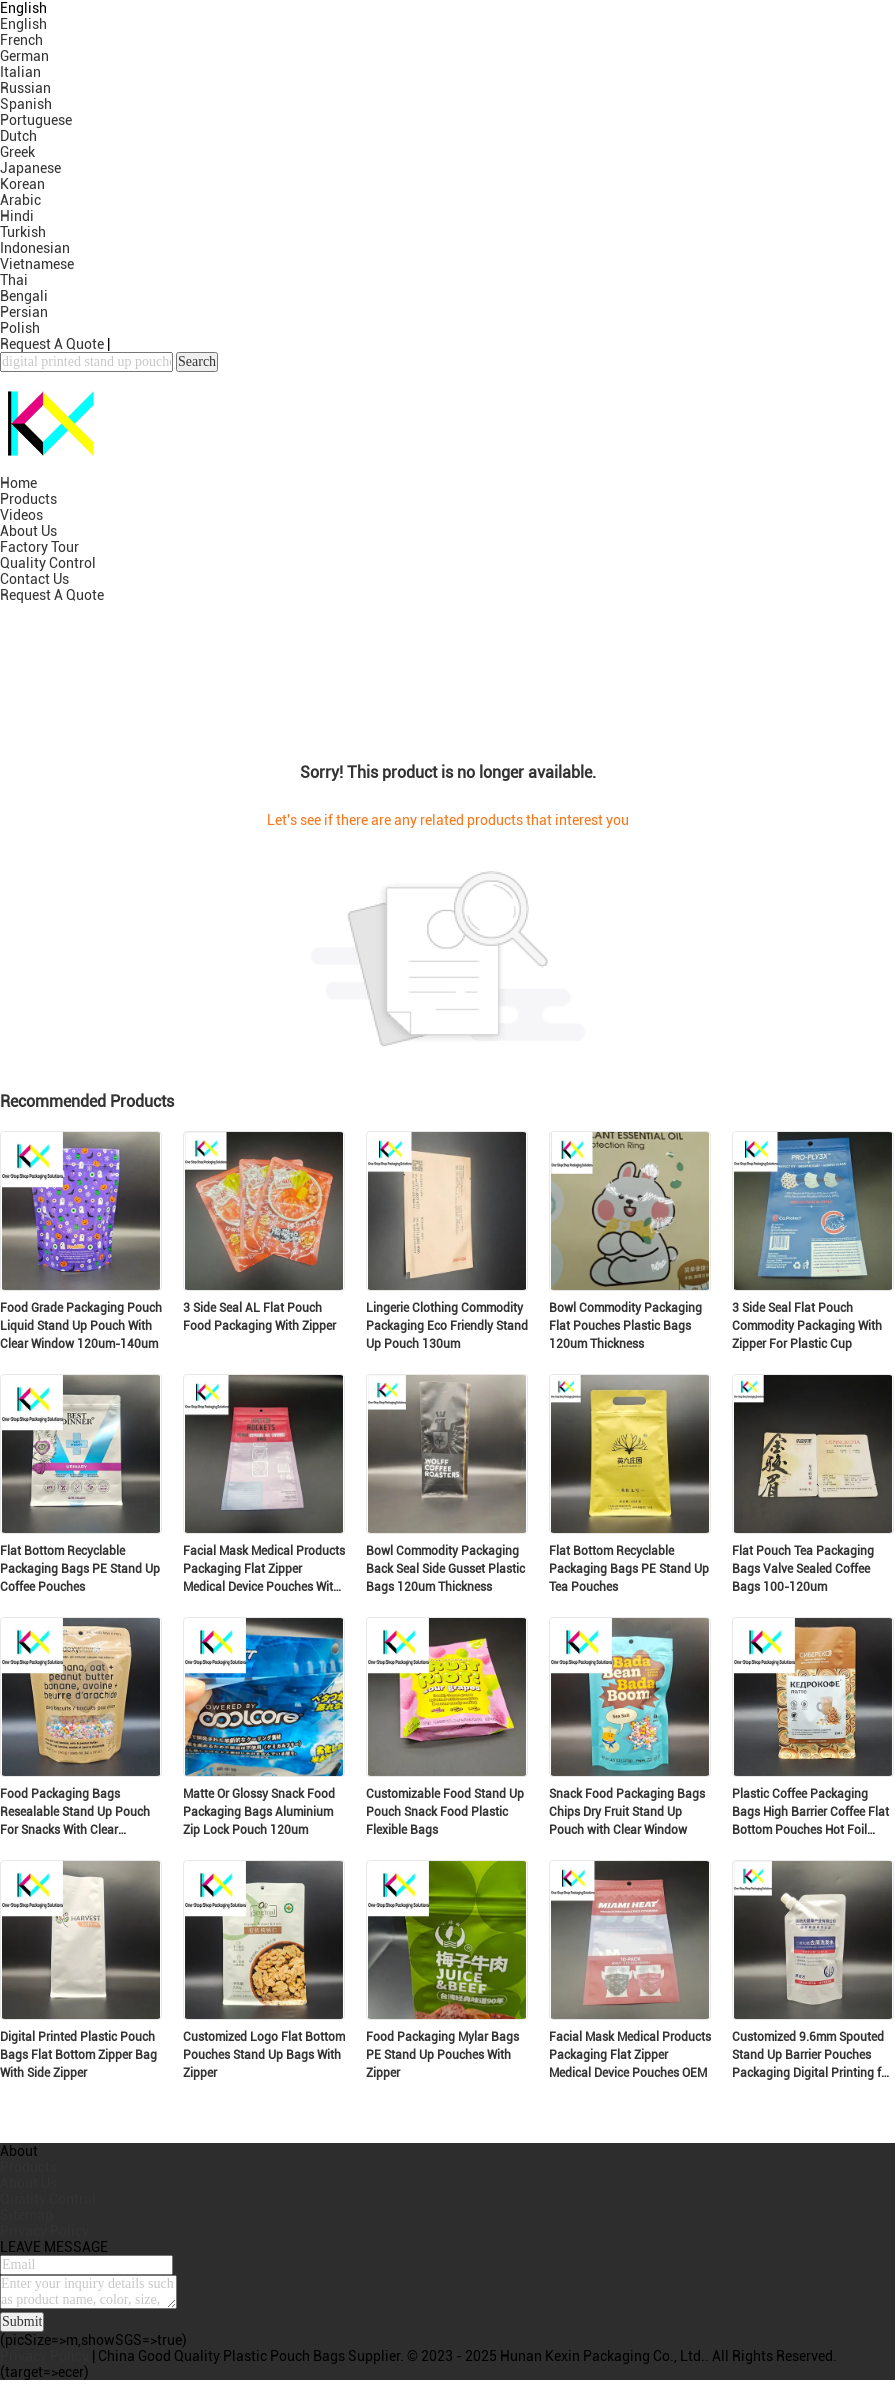 The image size is (895, 2396). Describe the element at coordinates (264, 2055) in the screenshot. I see `Customized Logo Flat Bottom Pouches Stand Up Bags With Zipper` at that location.